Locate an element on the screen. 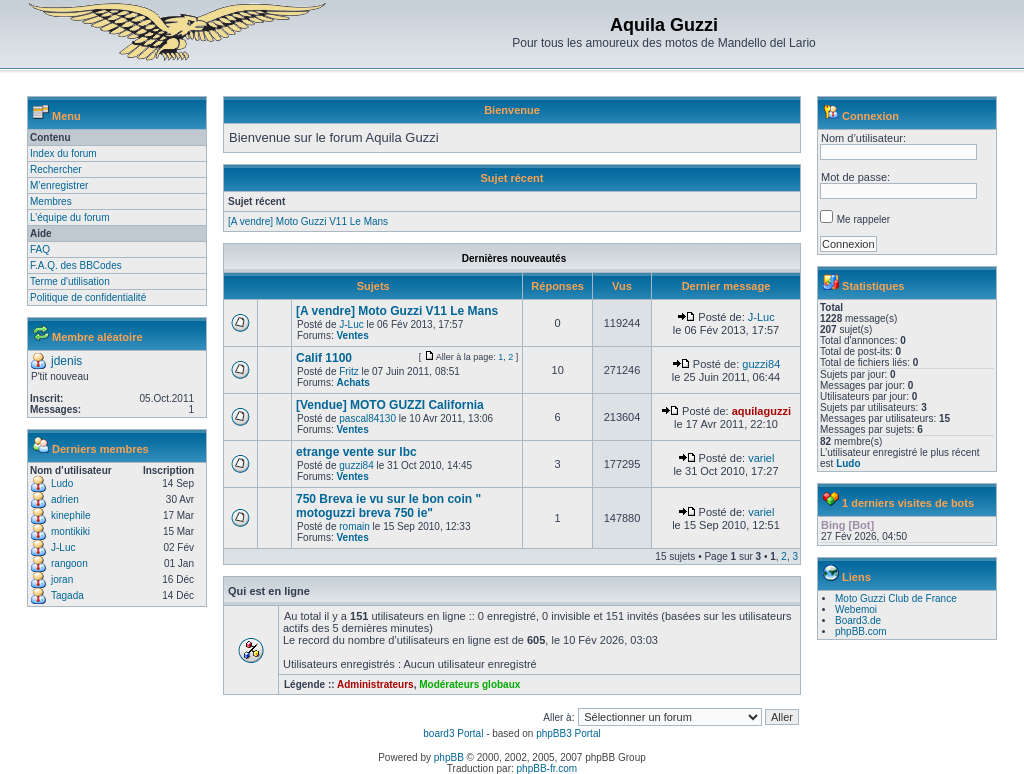 The width and height of the screenshot is (1024, 774). Politique de confidentialité is located at coordinates (88, 297).